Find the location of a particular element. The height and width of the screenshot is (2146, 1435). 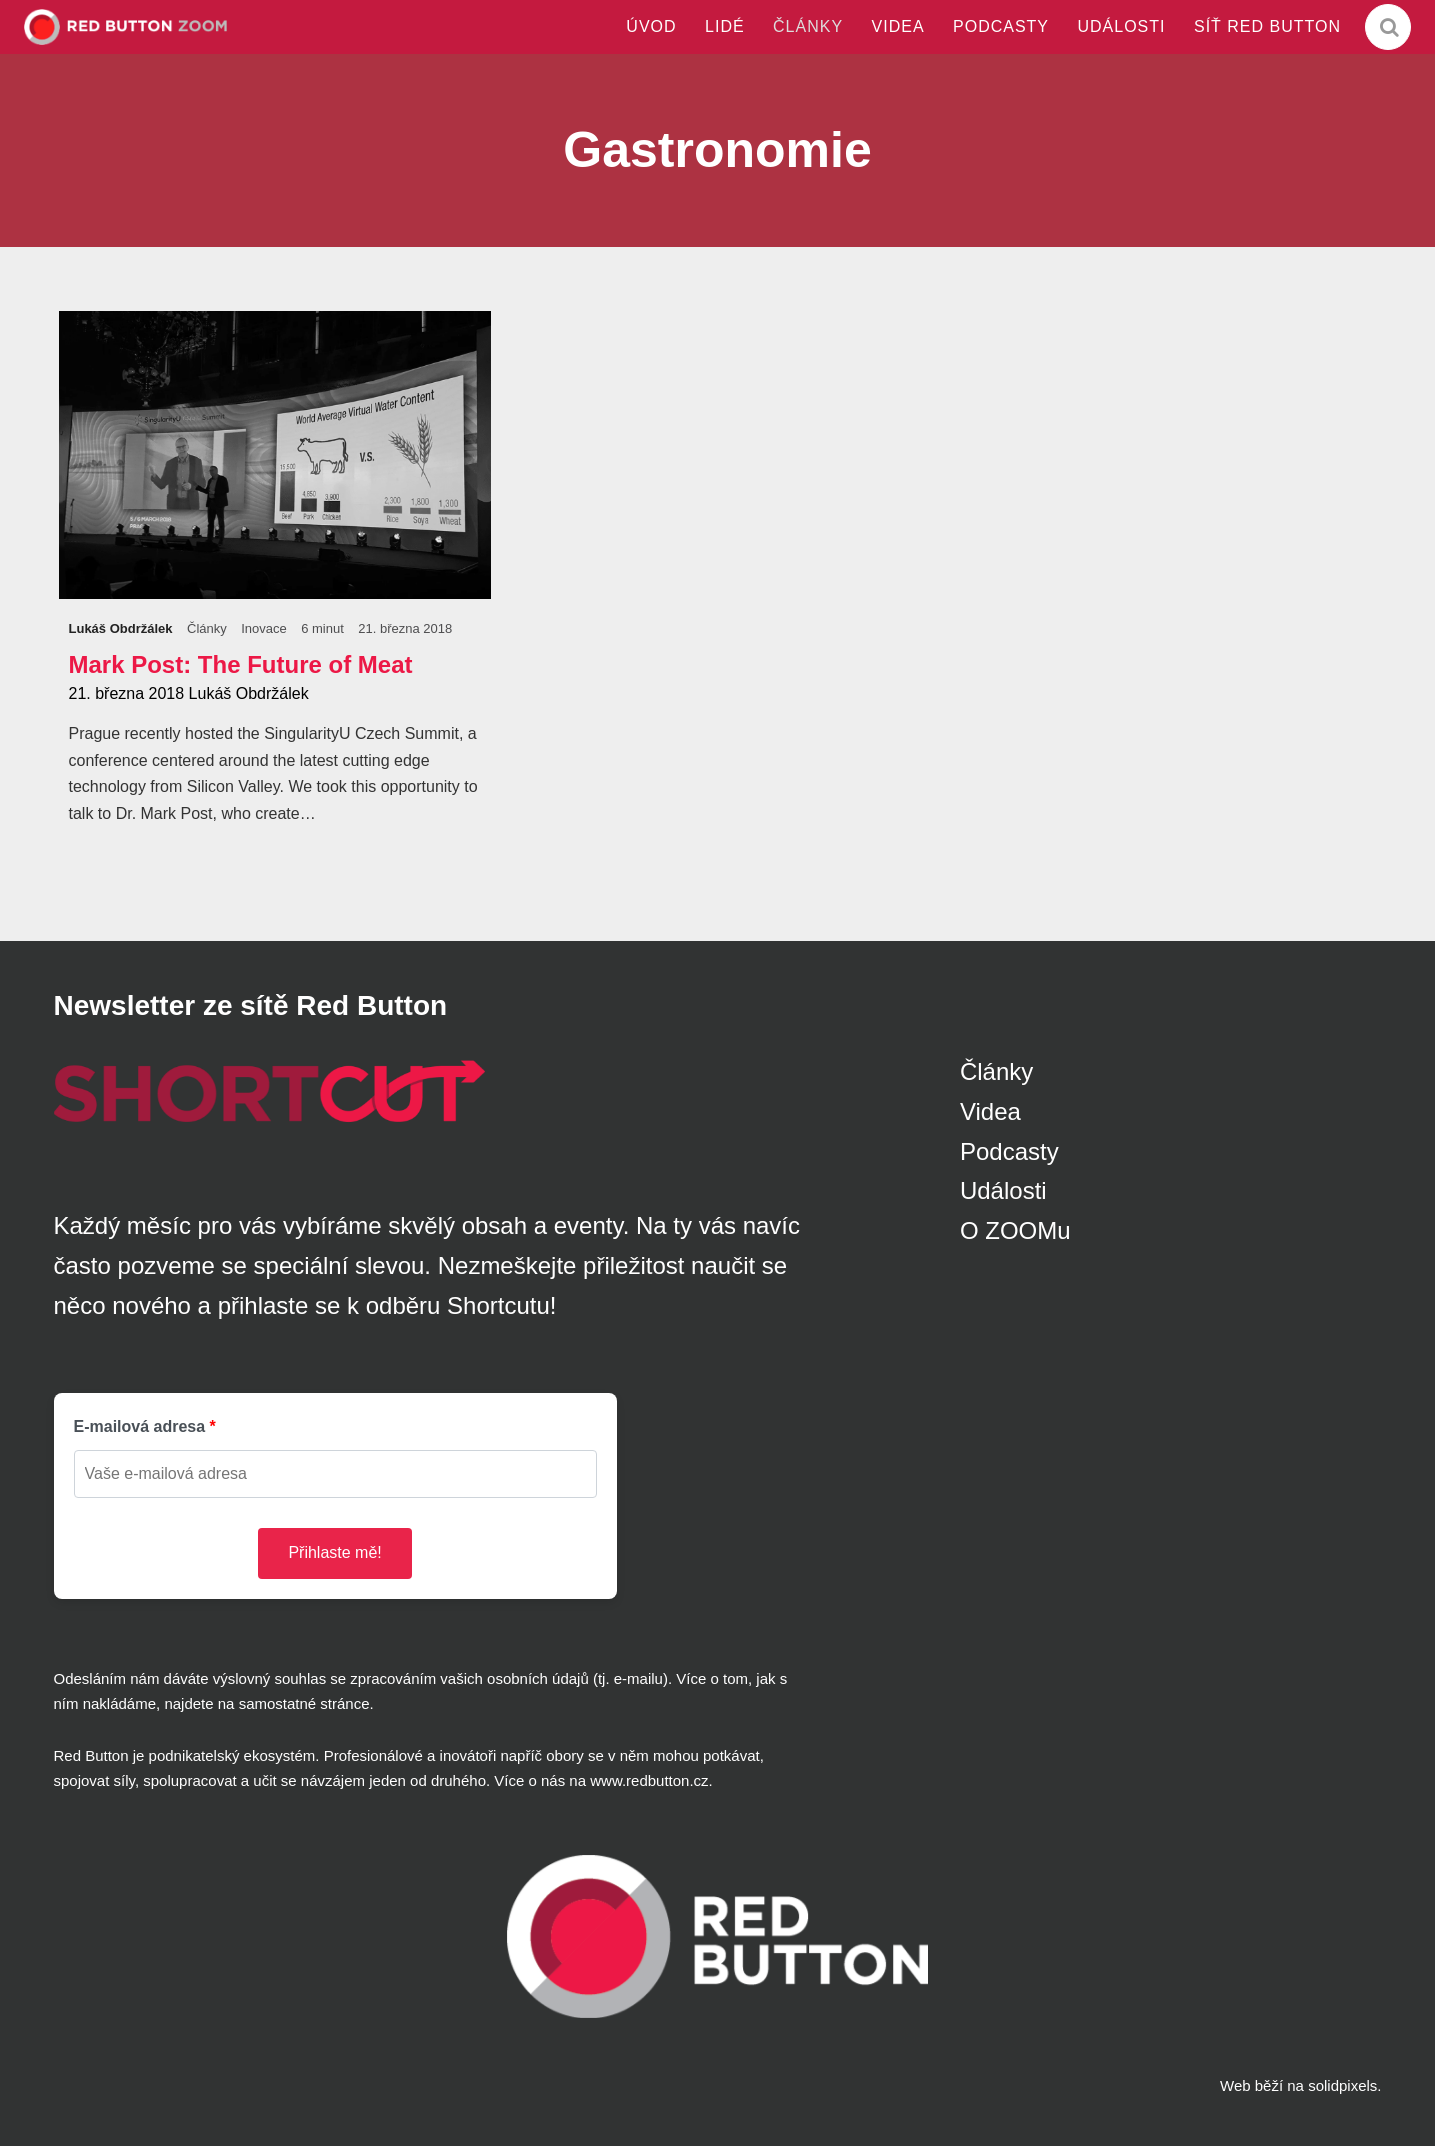

Události is located at coordinates (1003, 1190).